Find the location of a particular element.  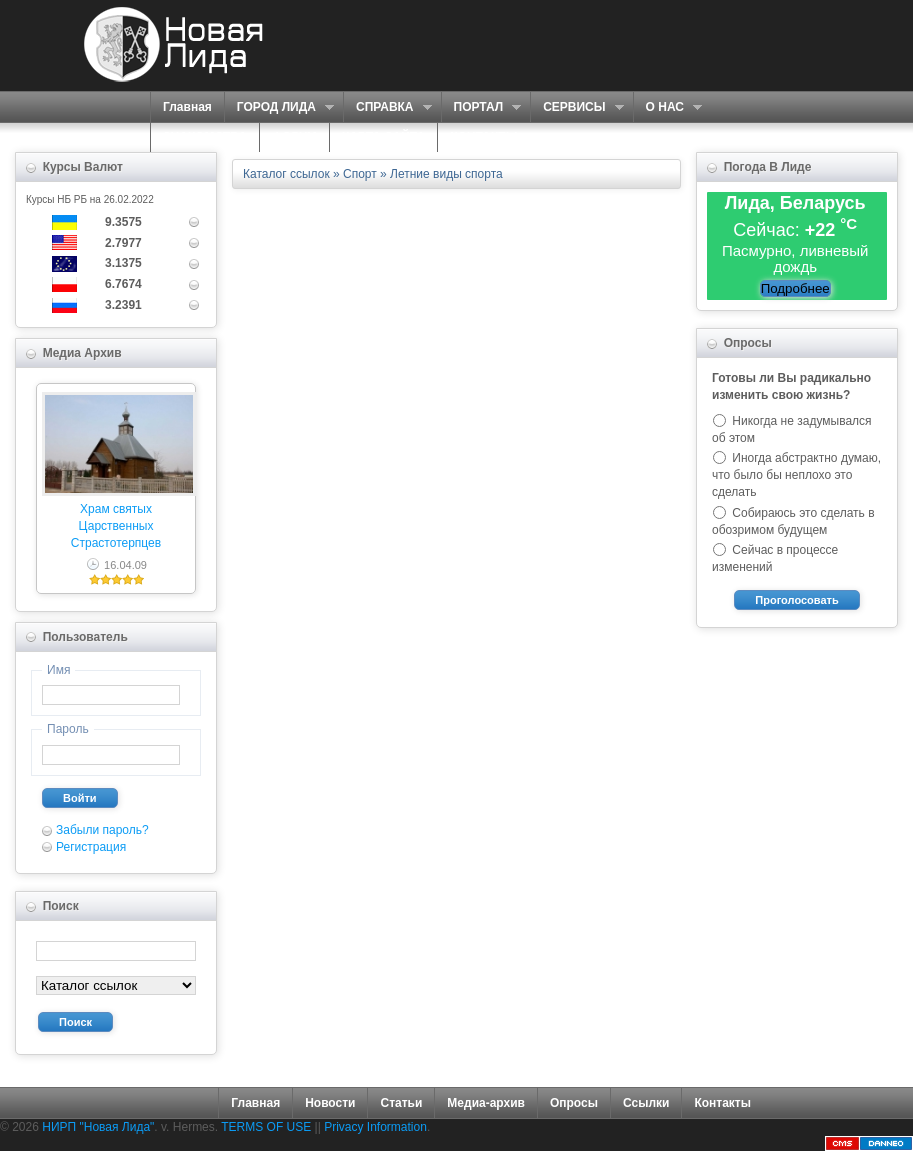

ПОРТАЛ is located at coordinates (481, 107).